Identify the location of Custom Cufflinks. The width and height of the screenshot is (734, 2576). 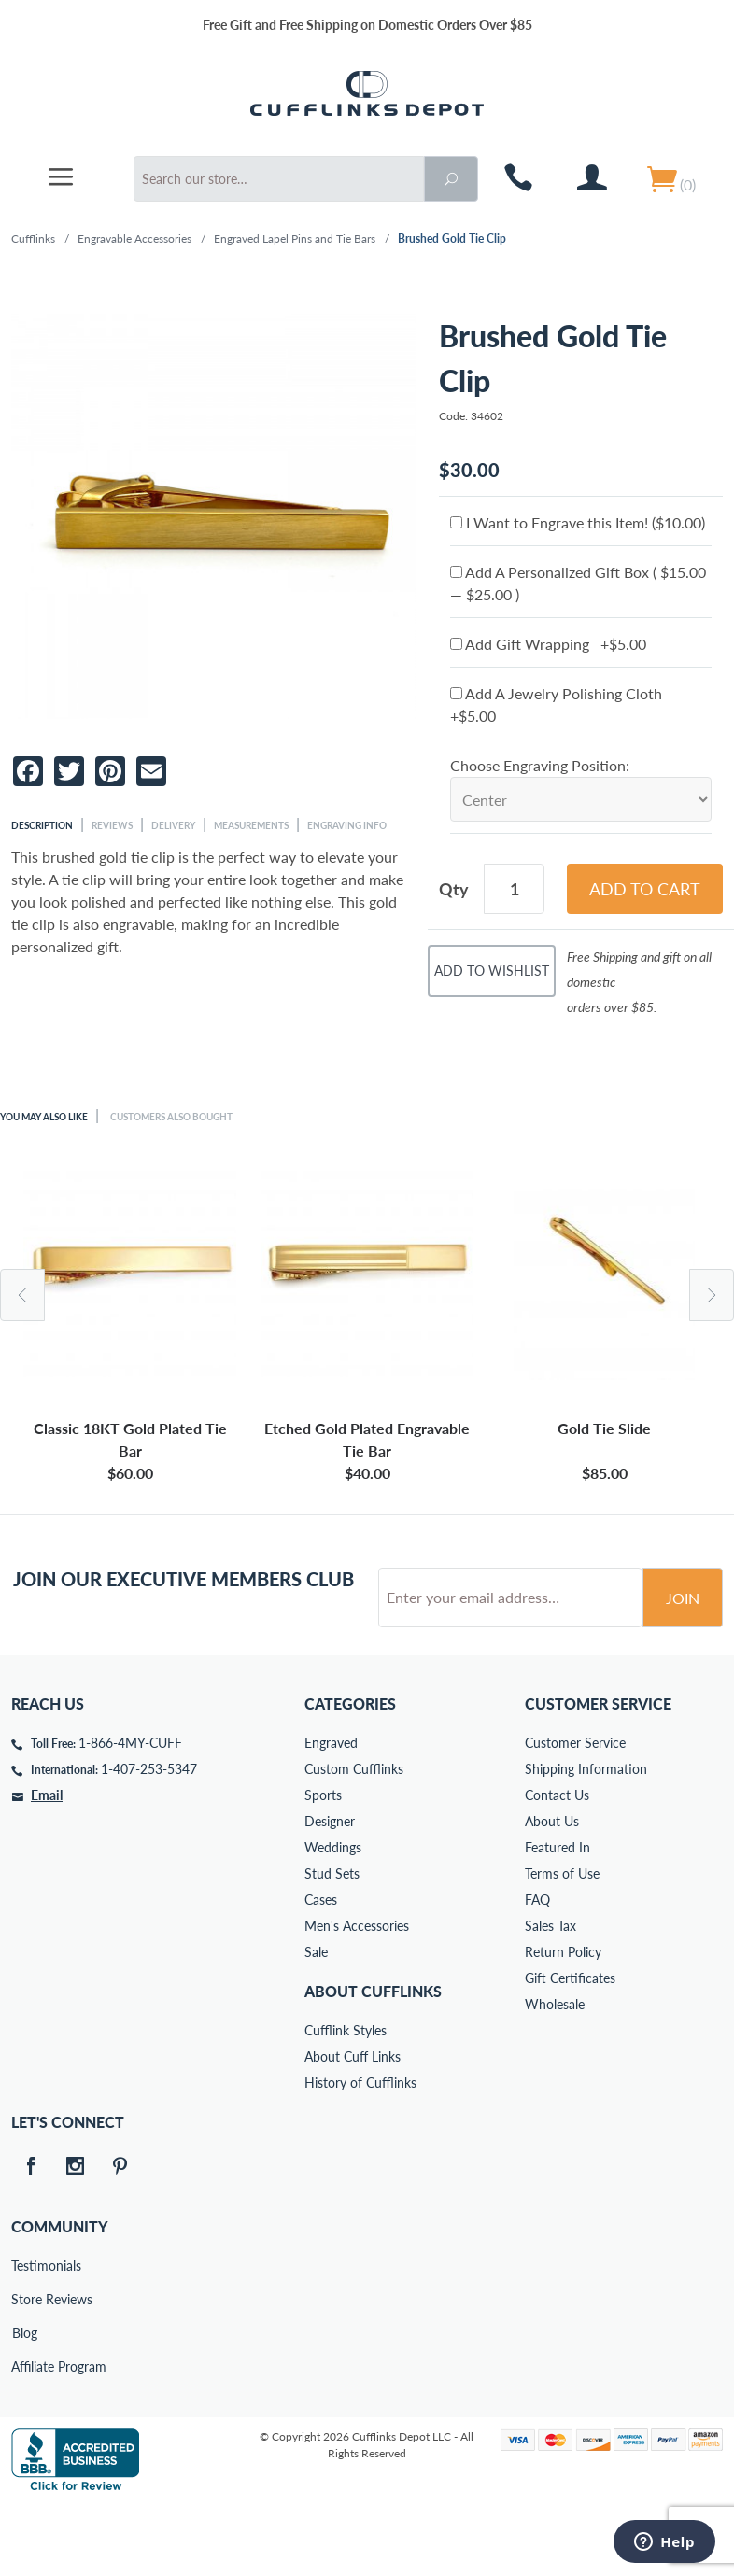
(353, 1840).